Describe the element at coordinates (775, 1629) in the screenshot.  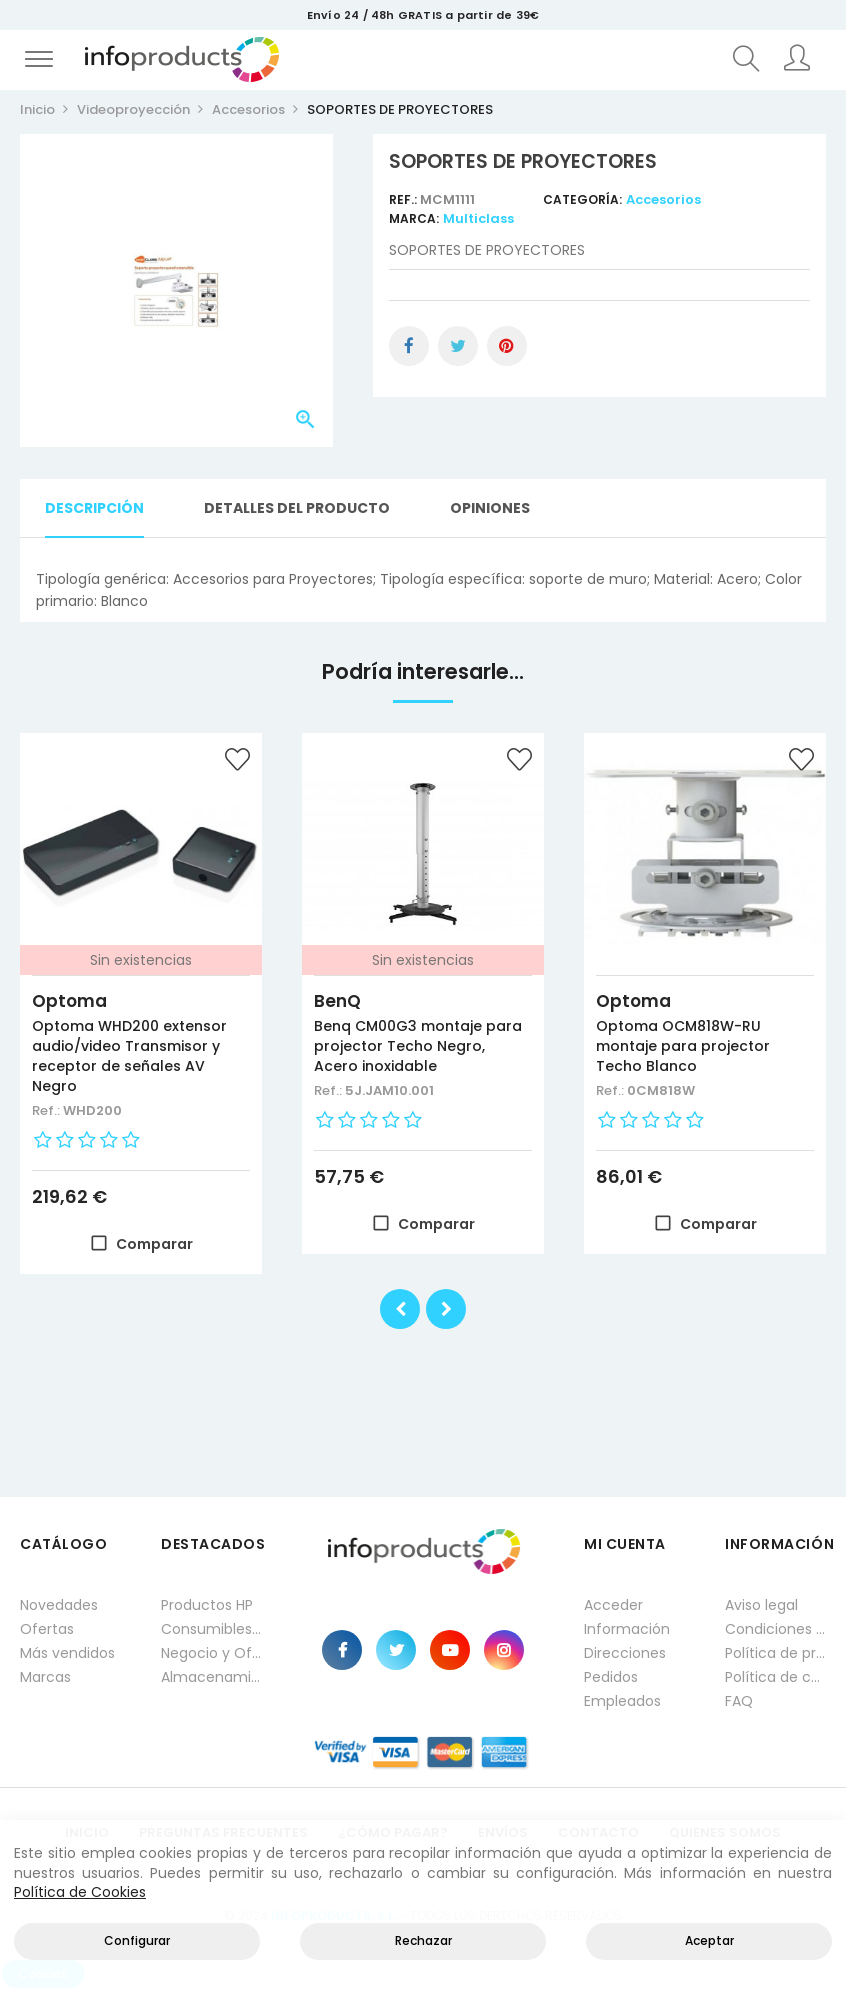
I see `Condiciones generales` at that location.